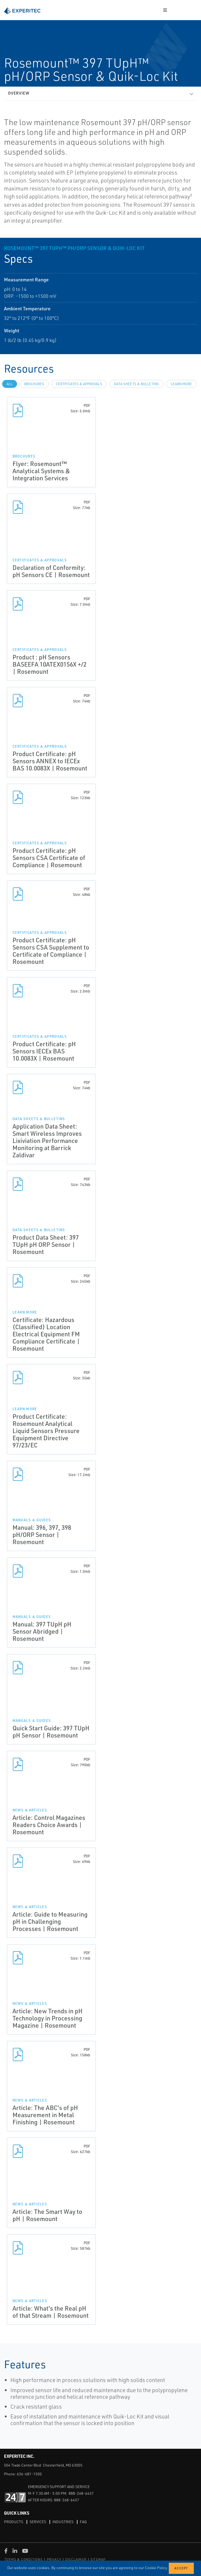 This screenshot has width=201, height=2576. What do you see at coordinates (83, 2521) in the screenshot?
I see `FAQ` at bounding box center [83, 2521].